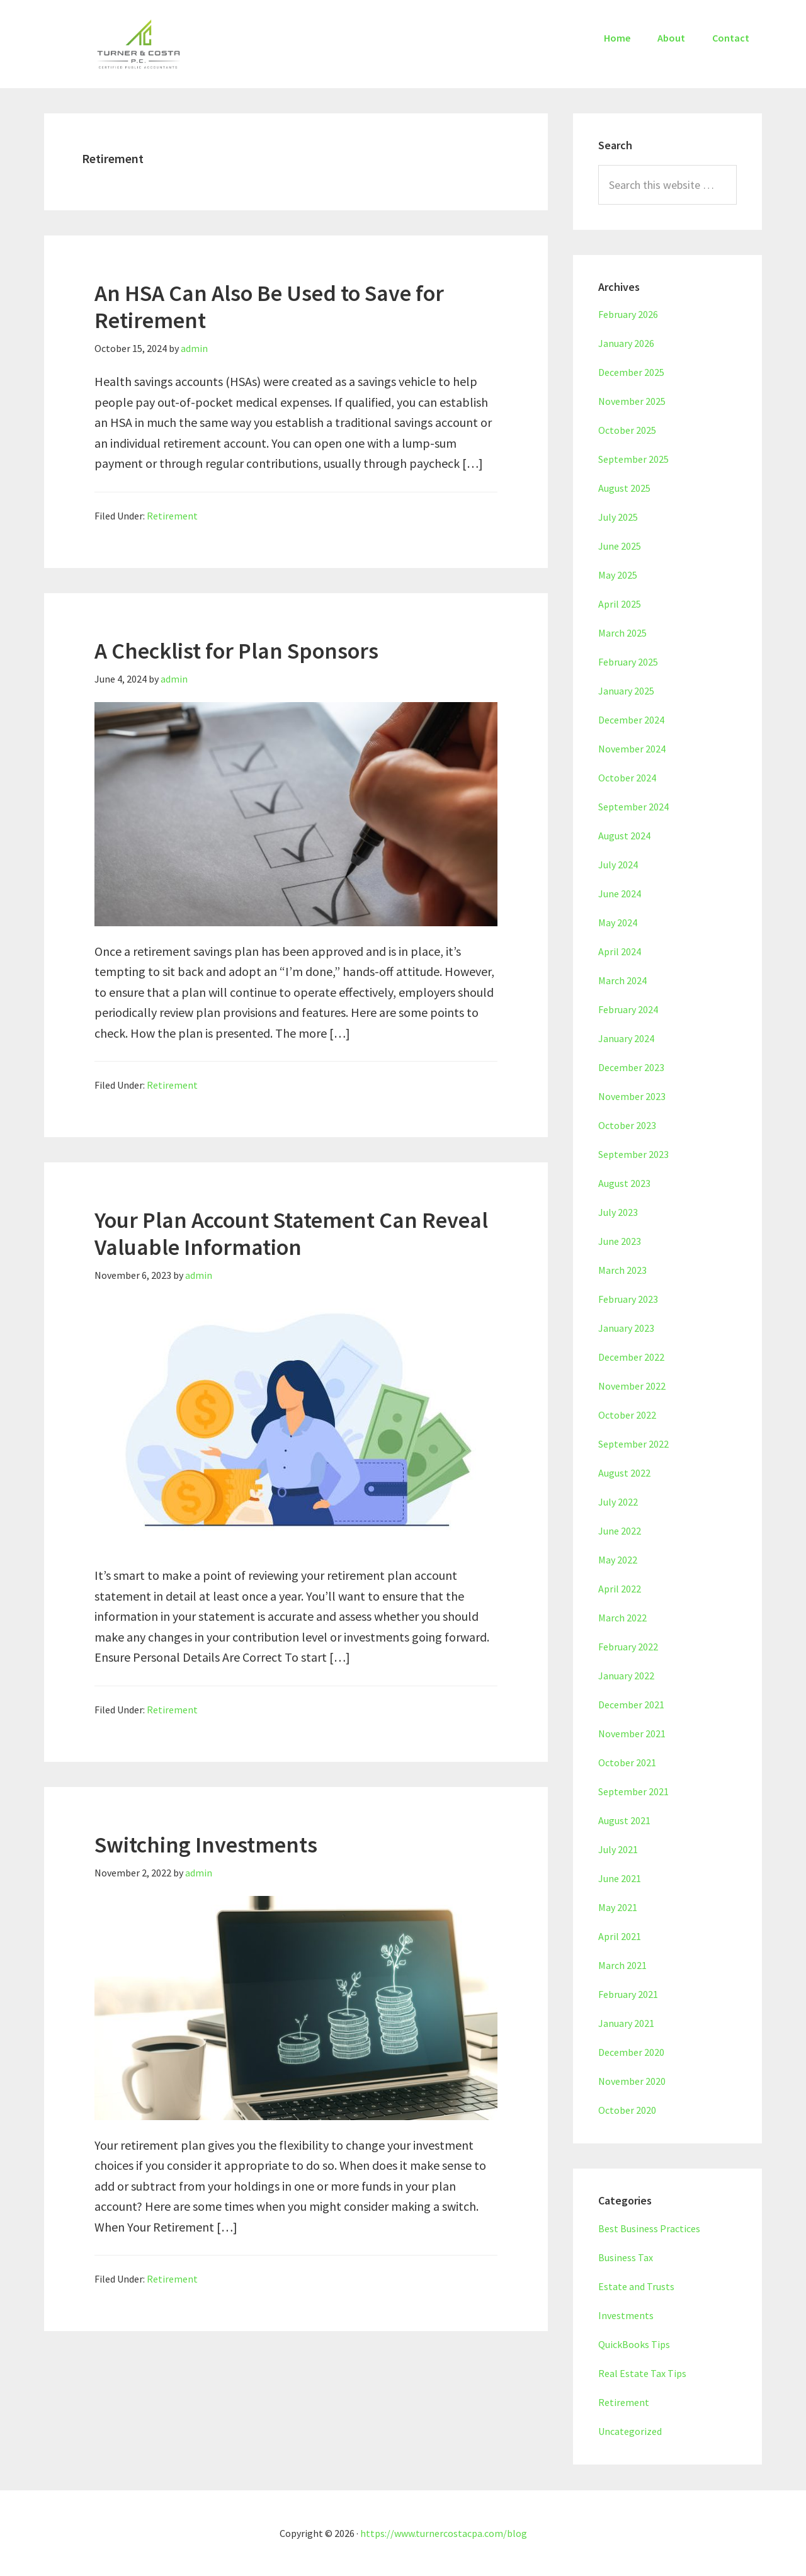 This screenshot has width=806, height=2576. Describe the element at coordinates (628, 1009) in the screenshot. I see `February 2024` at that location.